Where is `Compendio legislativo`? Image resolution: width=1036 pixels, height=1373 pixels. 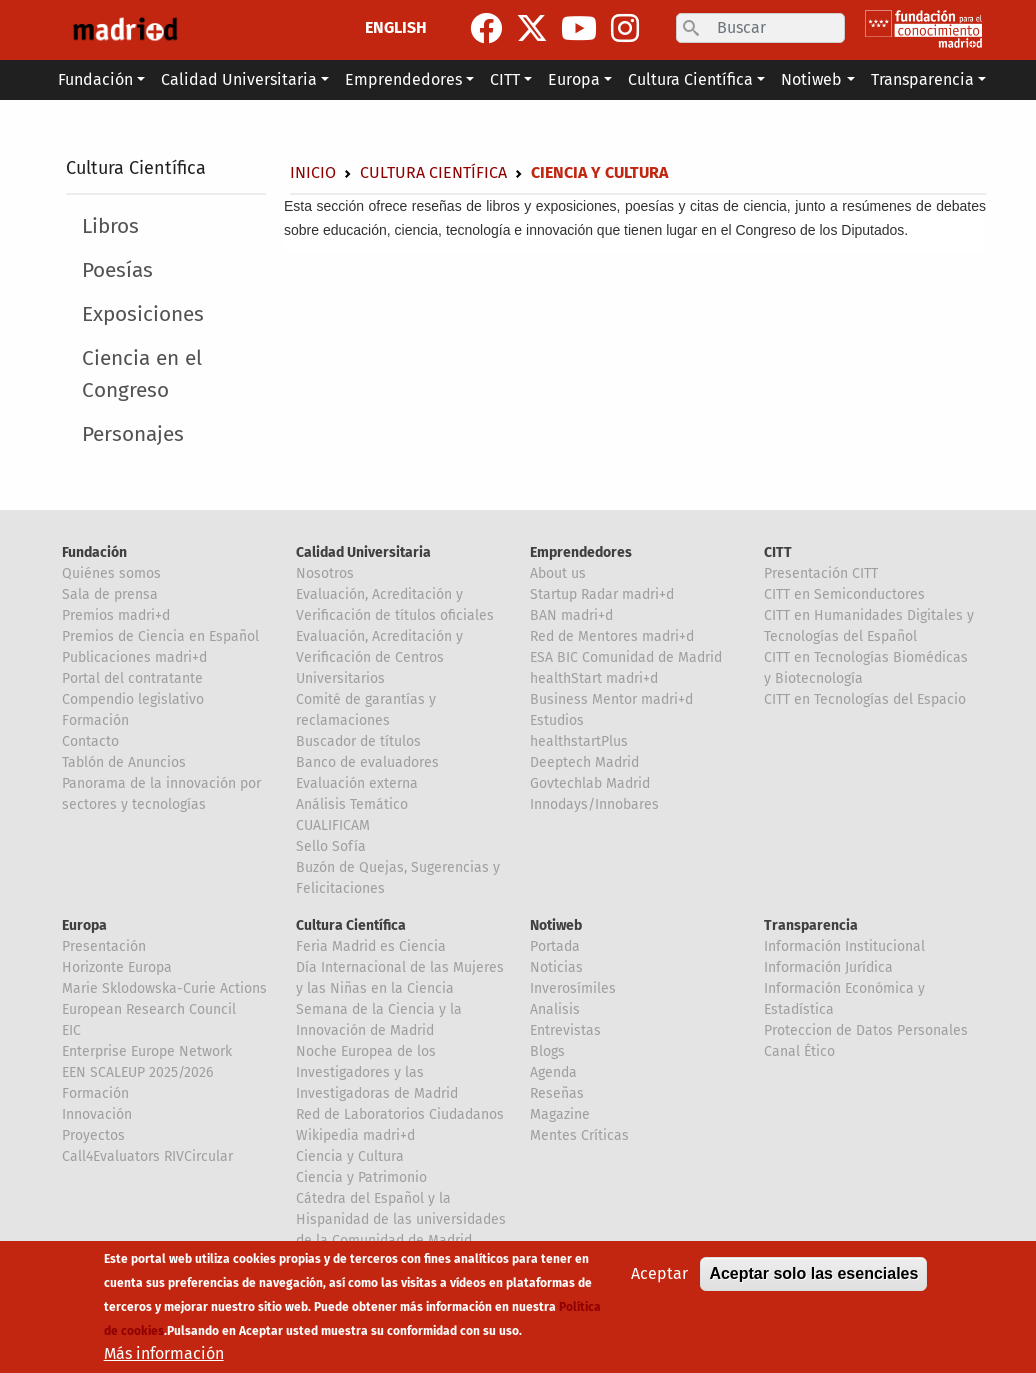
Compendio legislativo is located at coordinates (133, 699).